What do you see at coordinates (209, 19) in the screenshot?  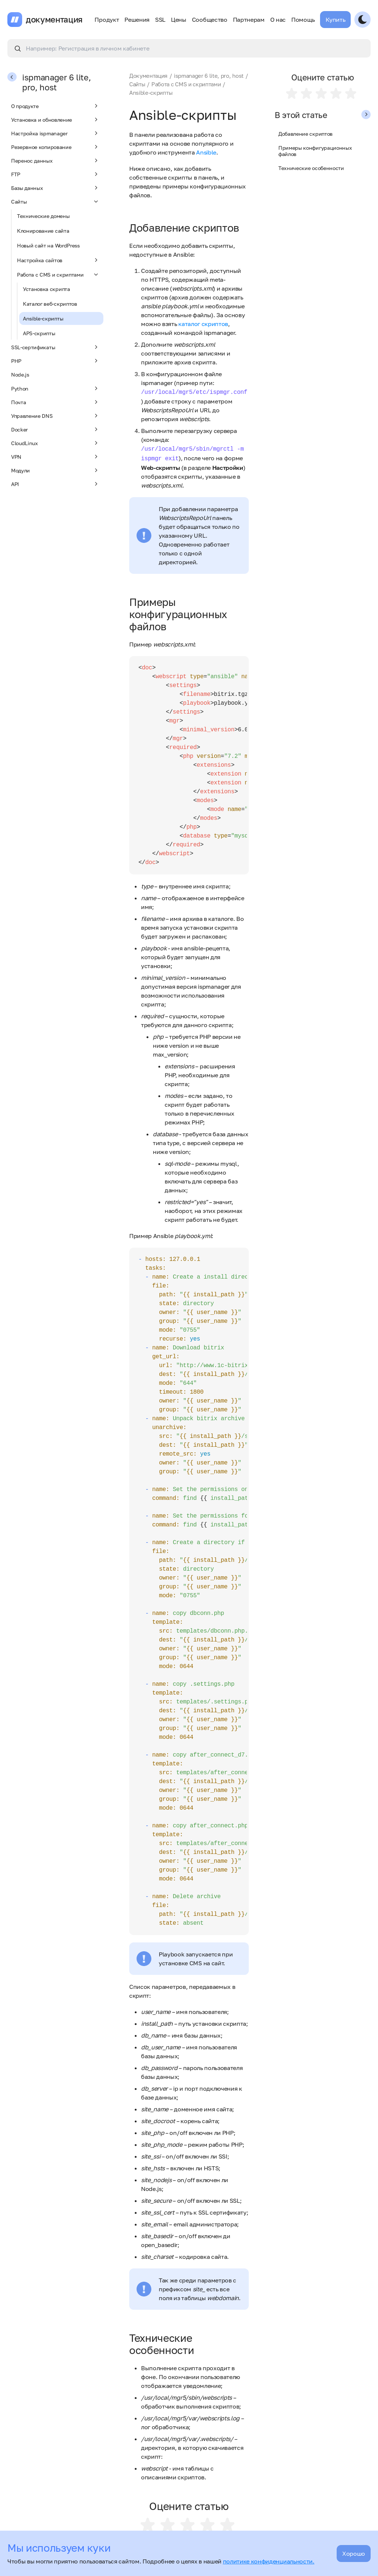 I see `Сообщество` at bounding box center [209, 19].